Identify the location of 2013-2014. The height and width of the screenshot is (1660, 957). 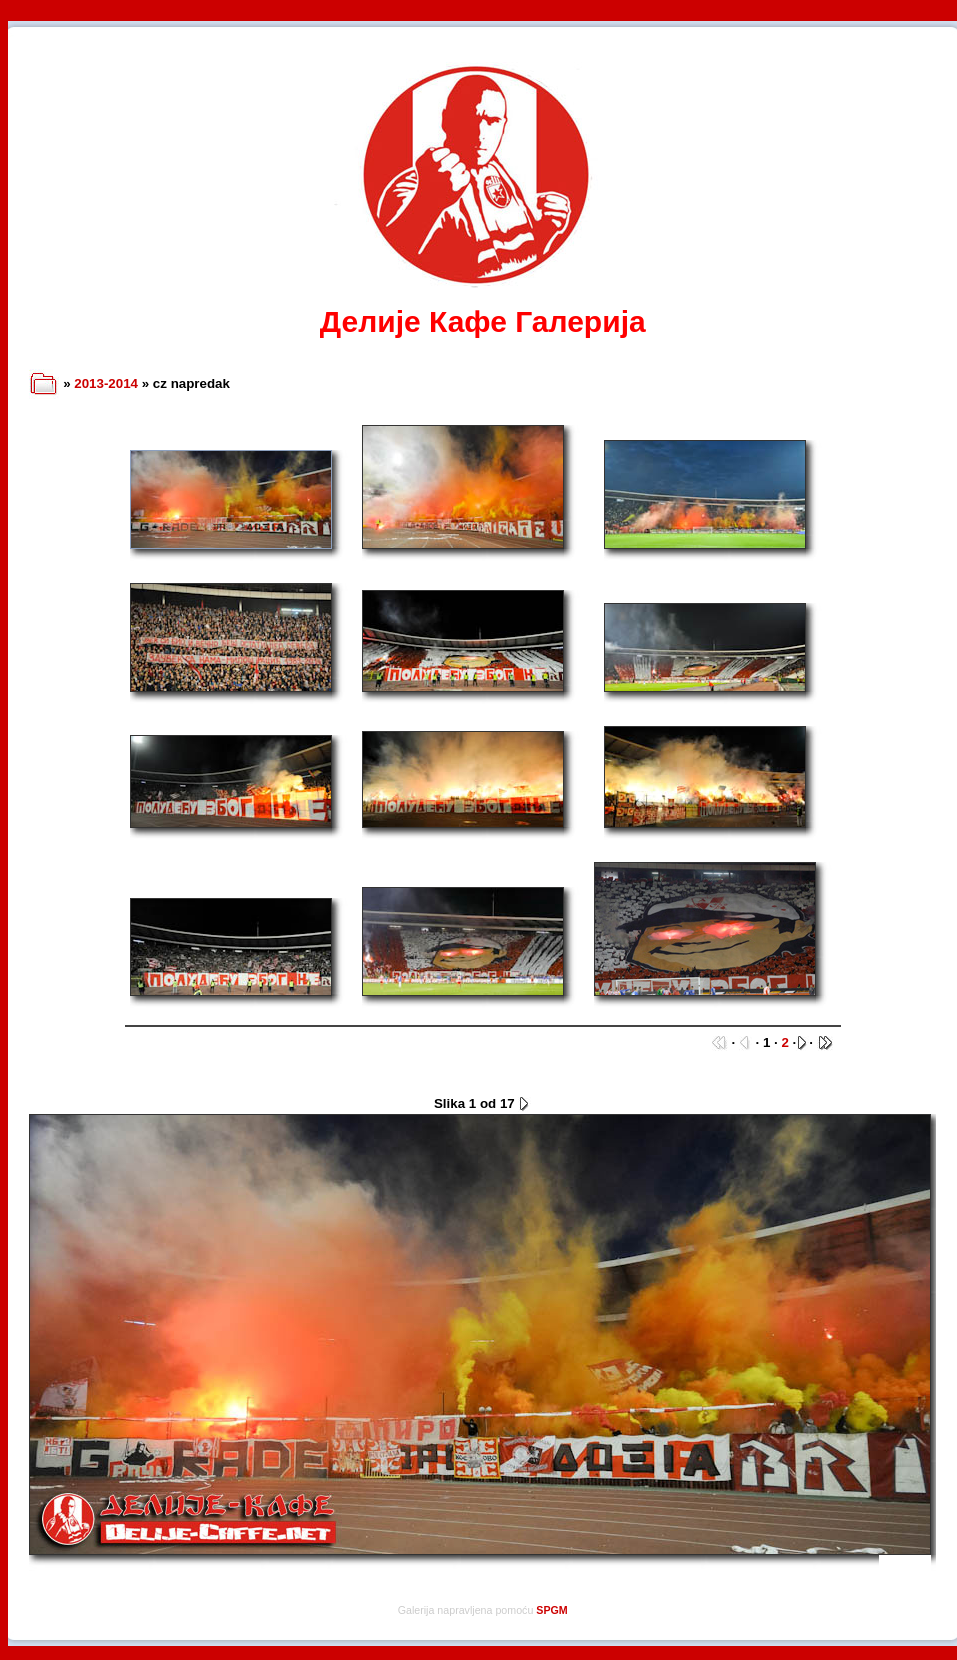
(106, 383).